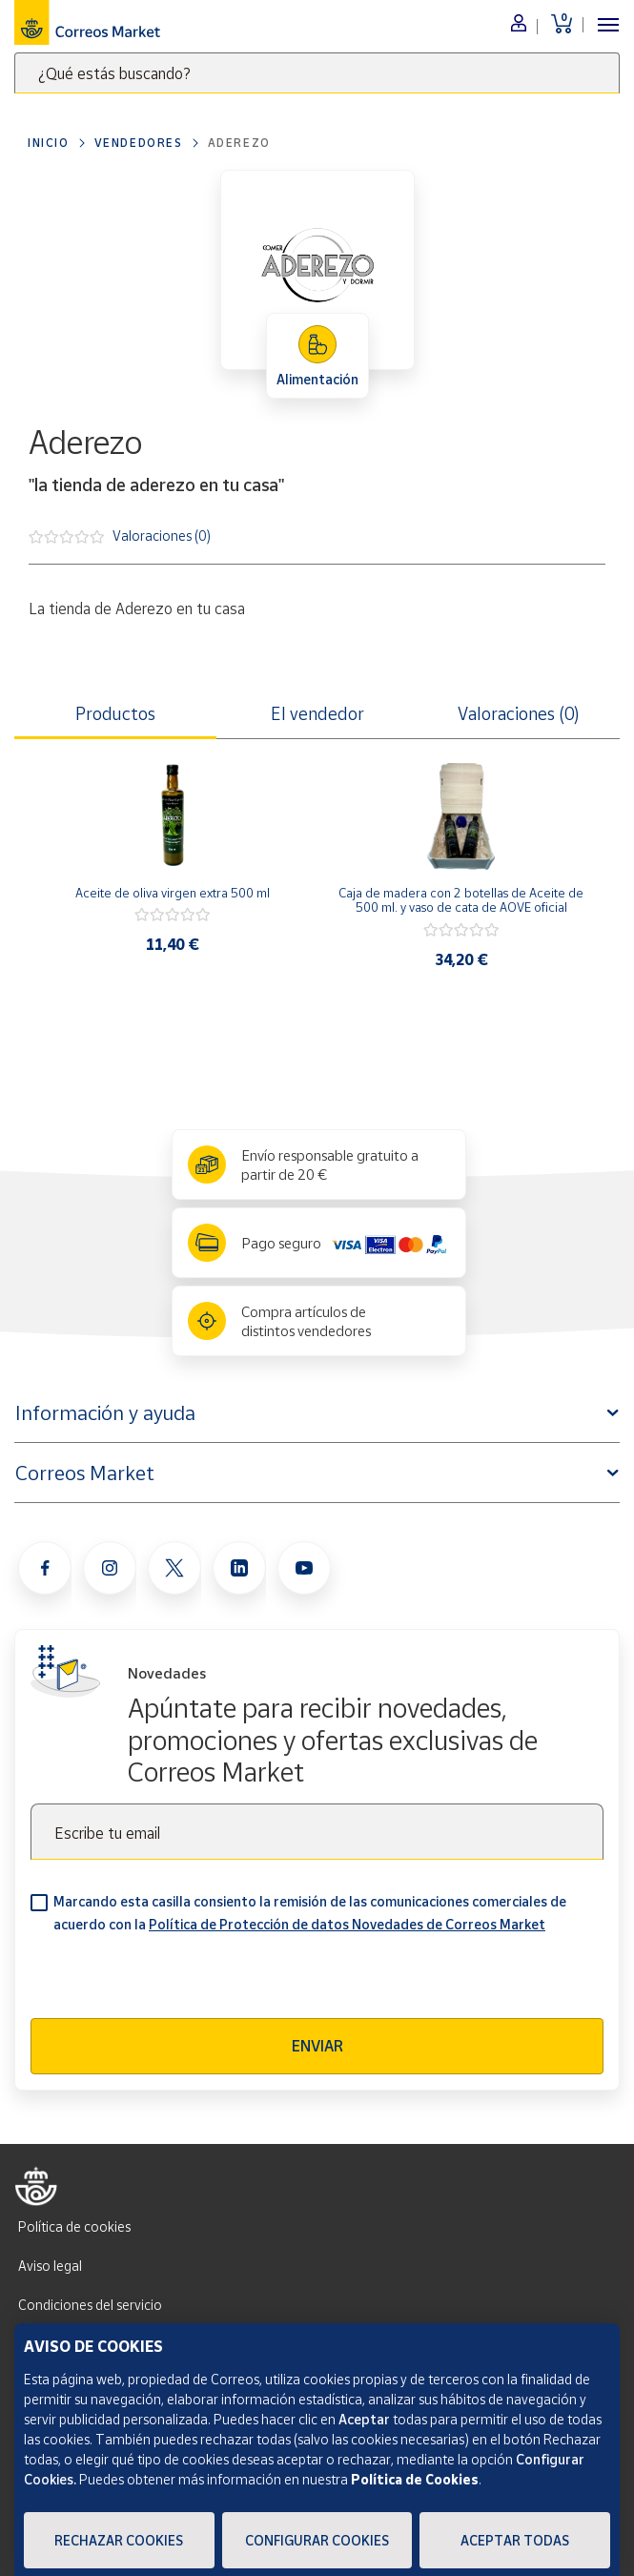 The image size is (634, 2576). What do you see at coordinates (74, 2226) in the screenshot?
I see `Política de cookies` at bounding box center [74, 2226].